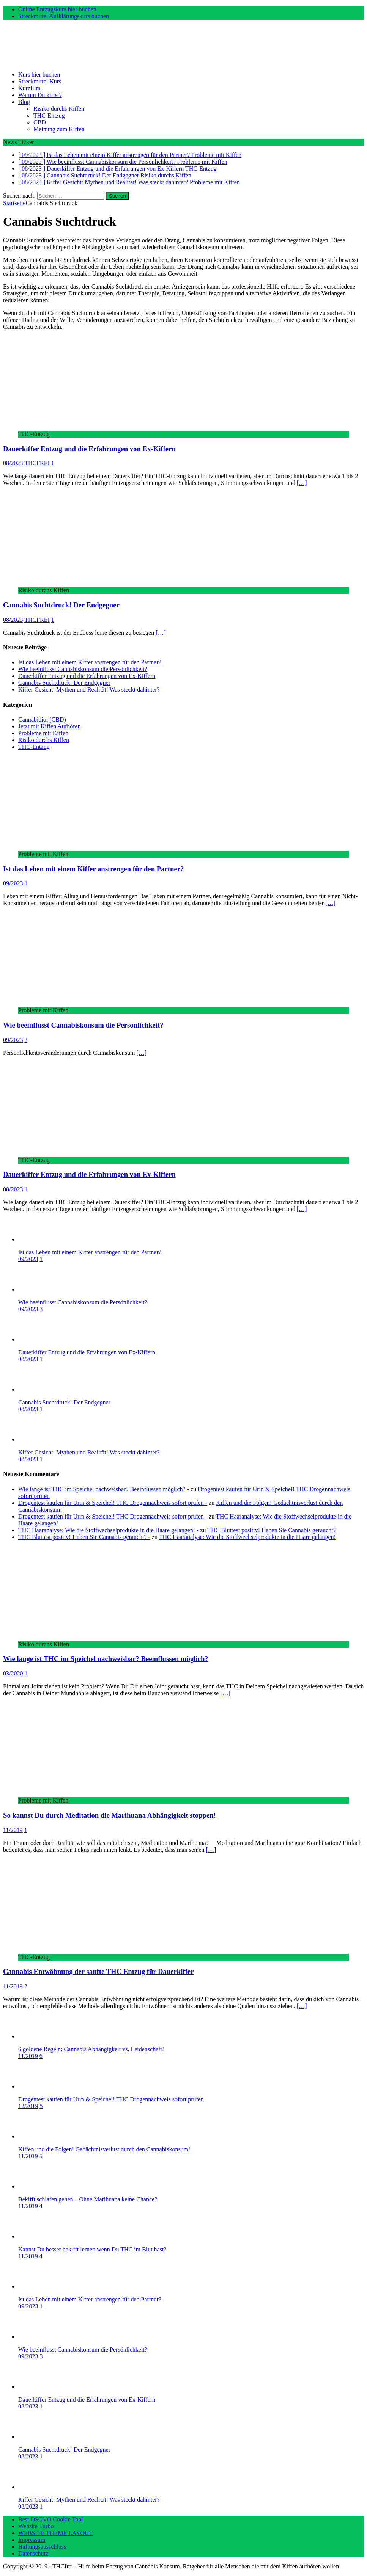 Image resolution: width=367 pixels, height=2576 pixels. What do you see at coordinates (87, 2199) in the screenshot?
I see `Bekifft schlafen gehen – Ohne Marihuana keine Chance?` at bounding box center [87, 2199].